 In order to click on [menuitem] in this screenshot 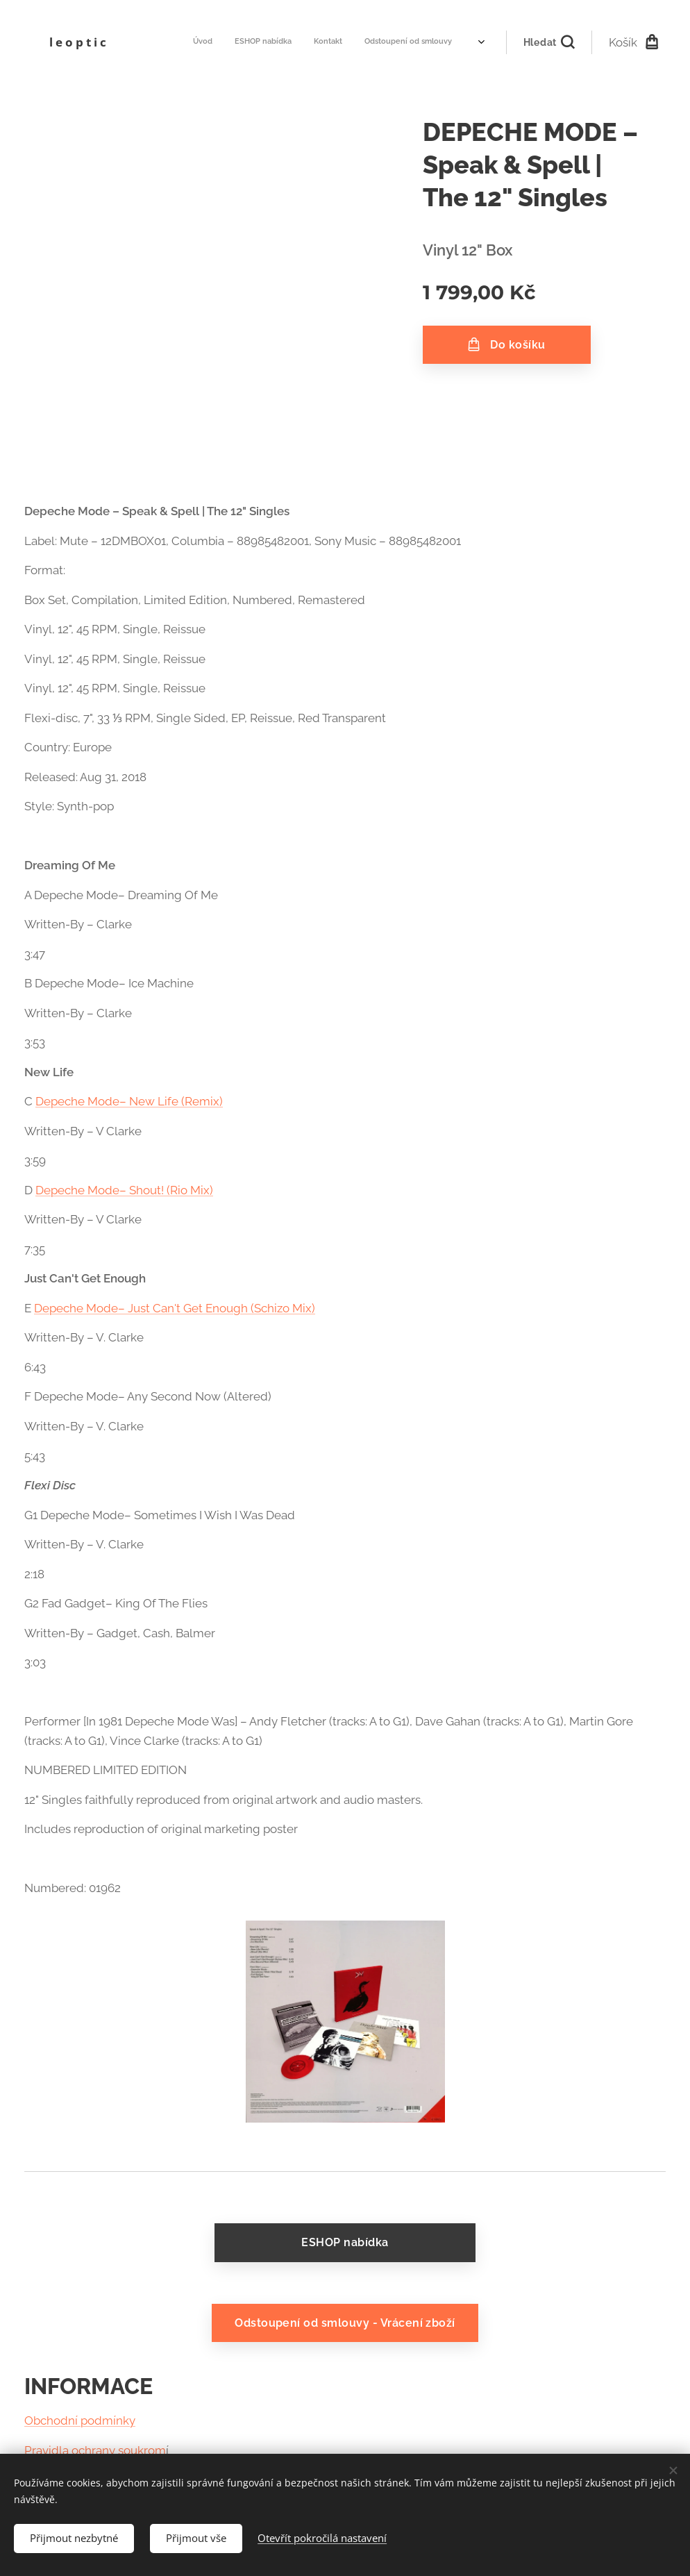, I will do `click(307, 42)`.